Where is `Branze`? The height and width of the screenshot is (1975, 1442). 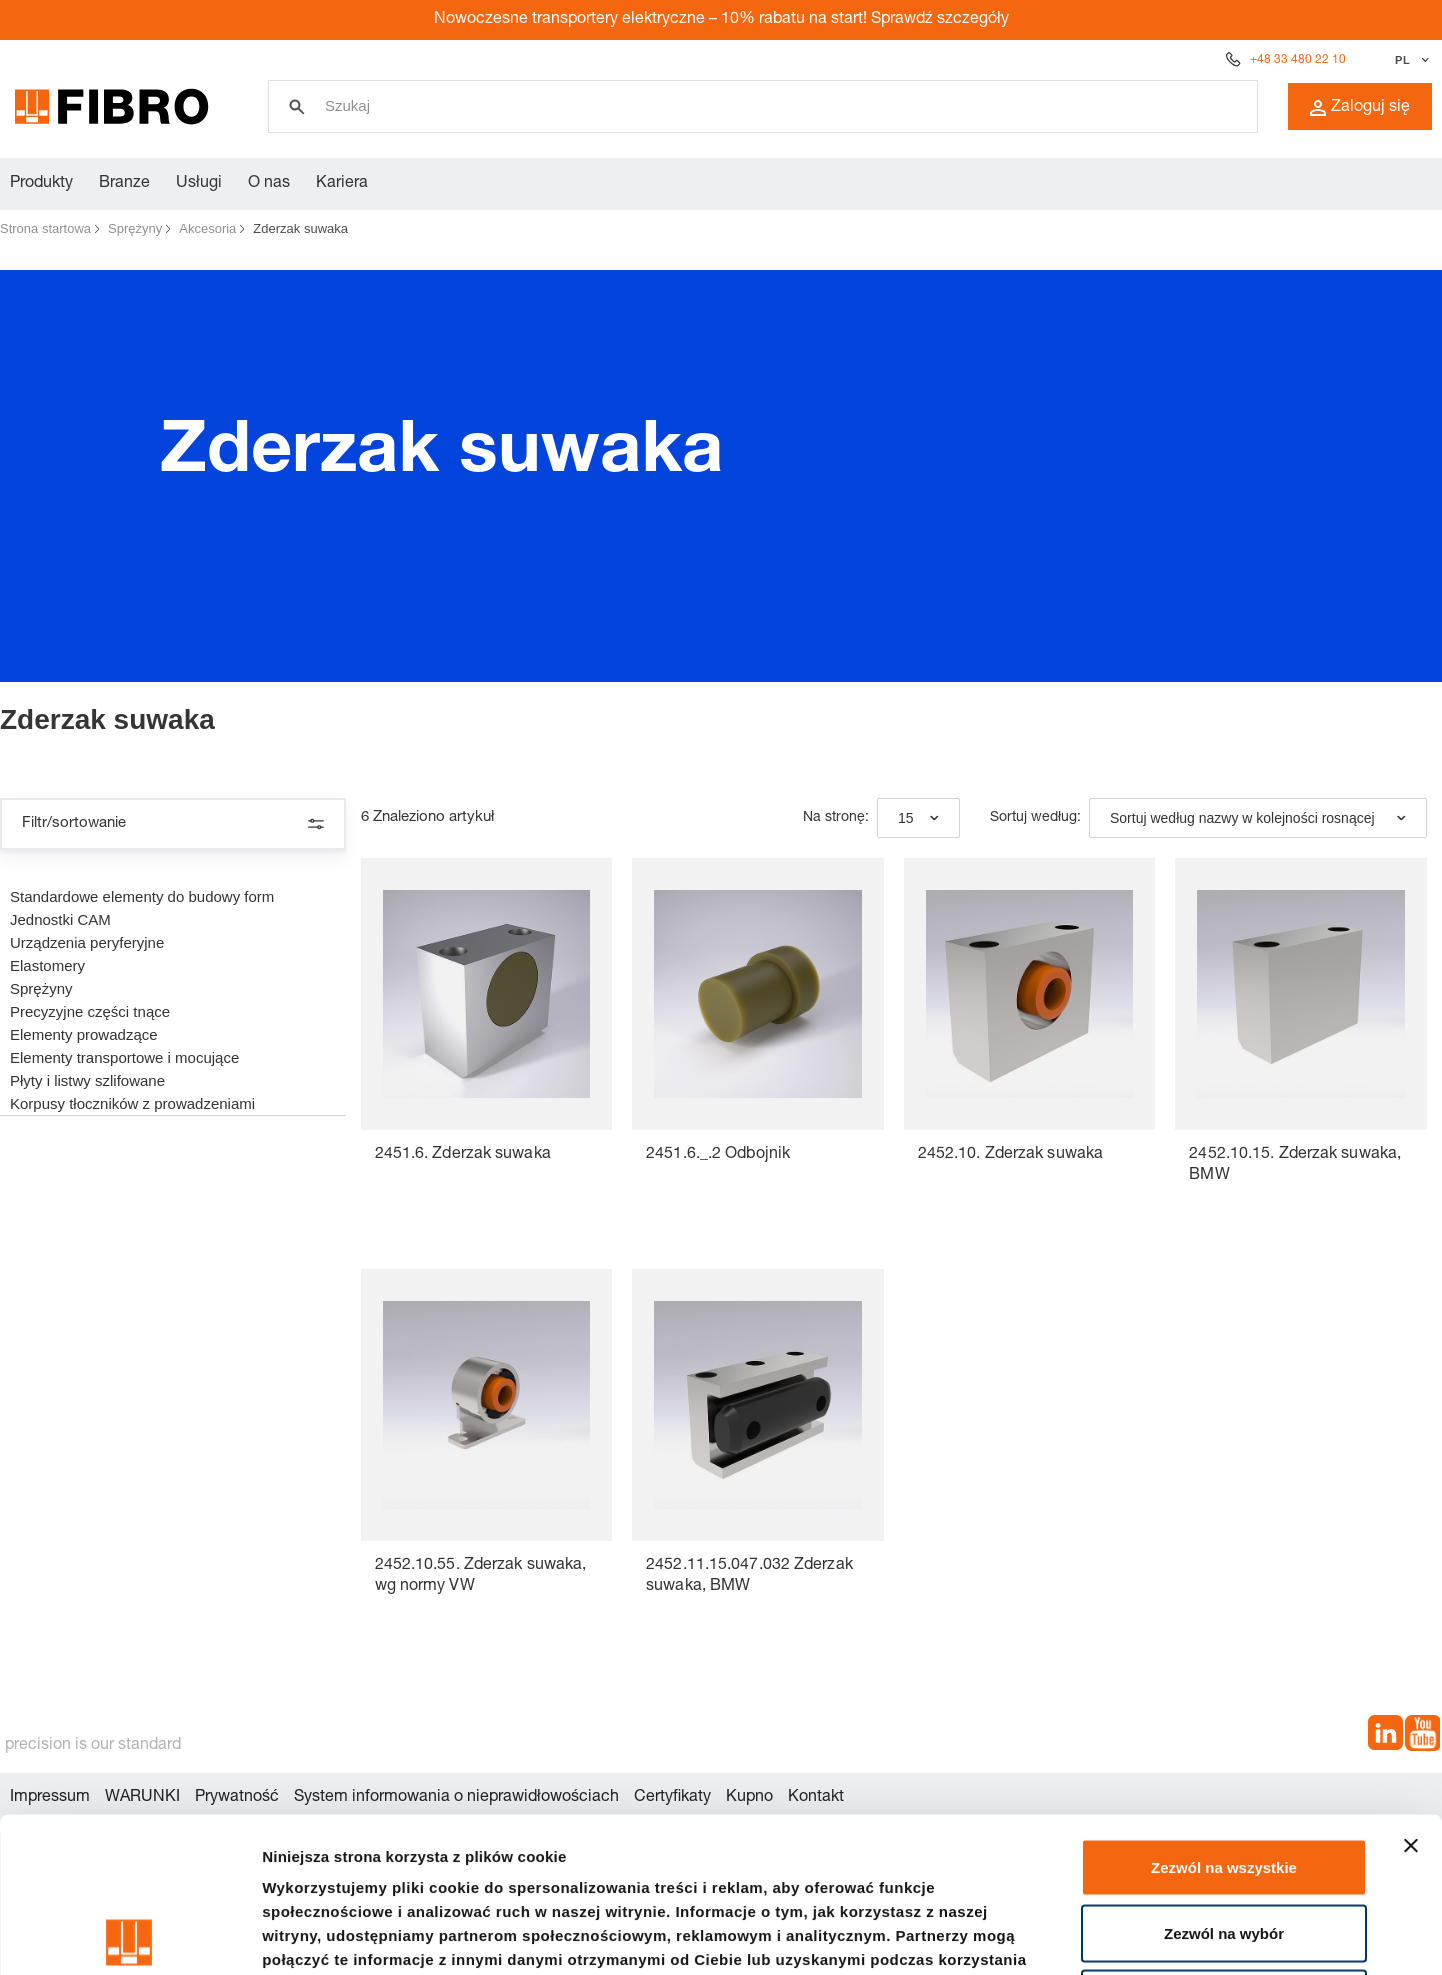
Branze is located at coordinates (124, 184).